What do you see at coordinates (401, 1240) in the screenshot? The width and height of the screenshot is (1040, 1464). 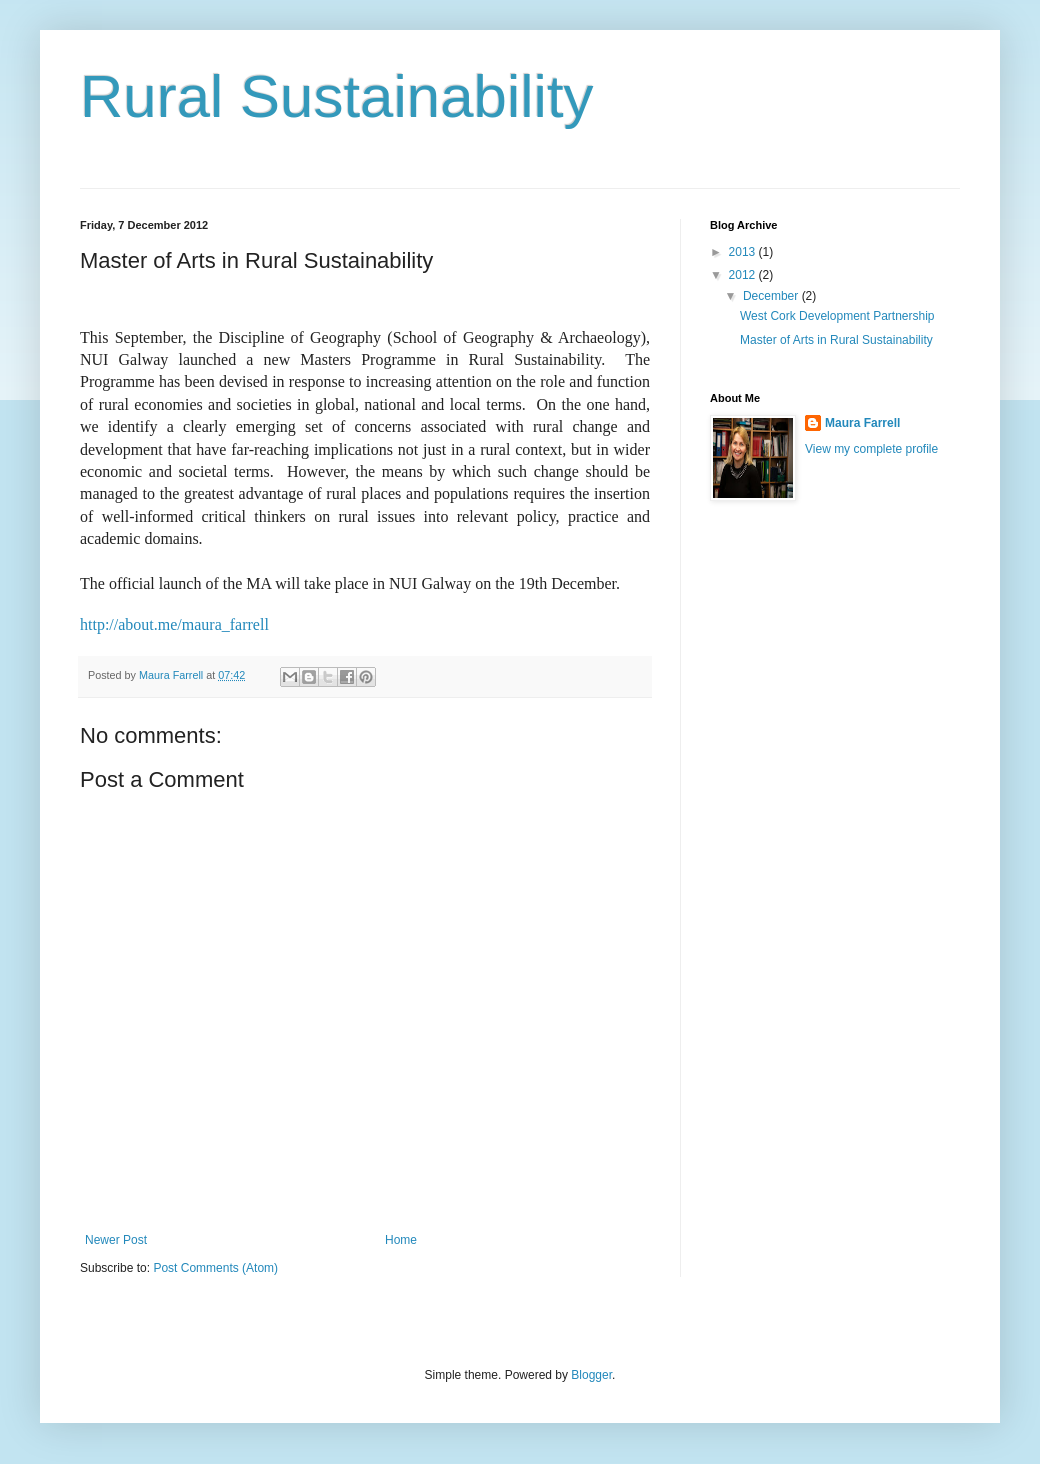 I see `Home` at bounding box center [401, 1240].